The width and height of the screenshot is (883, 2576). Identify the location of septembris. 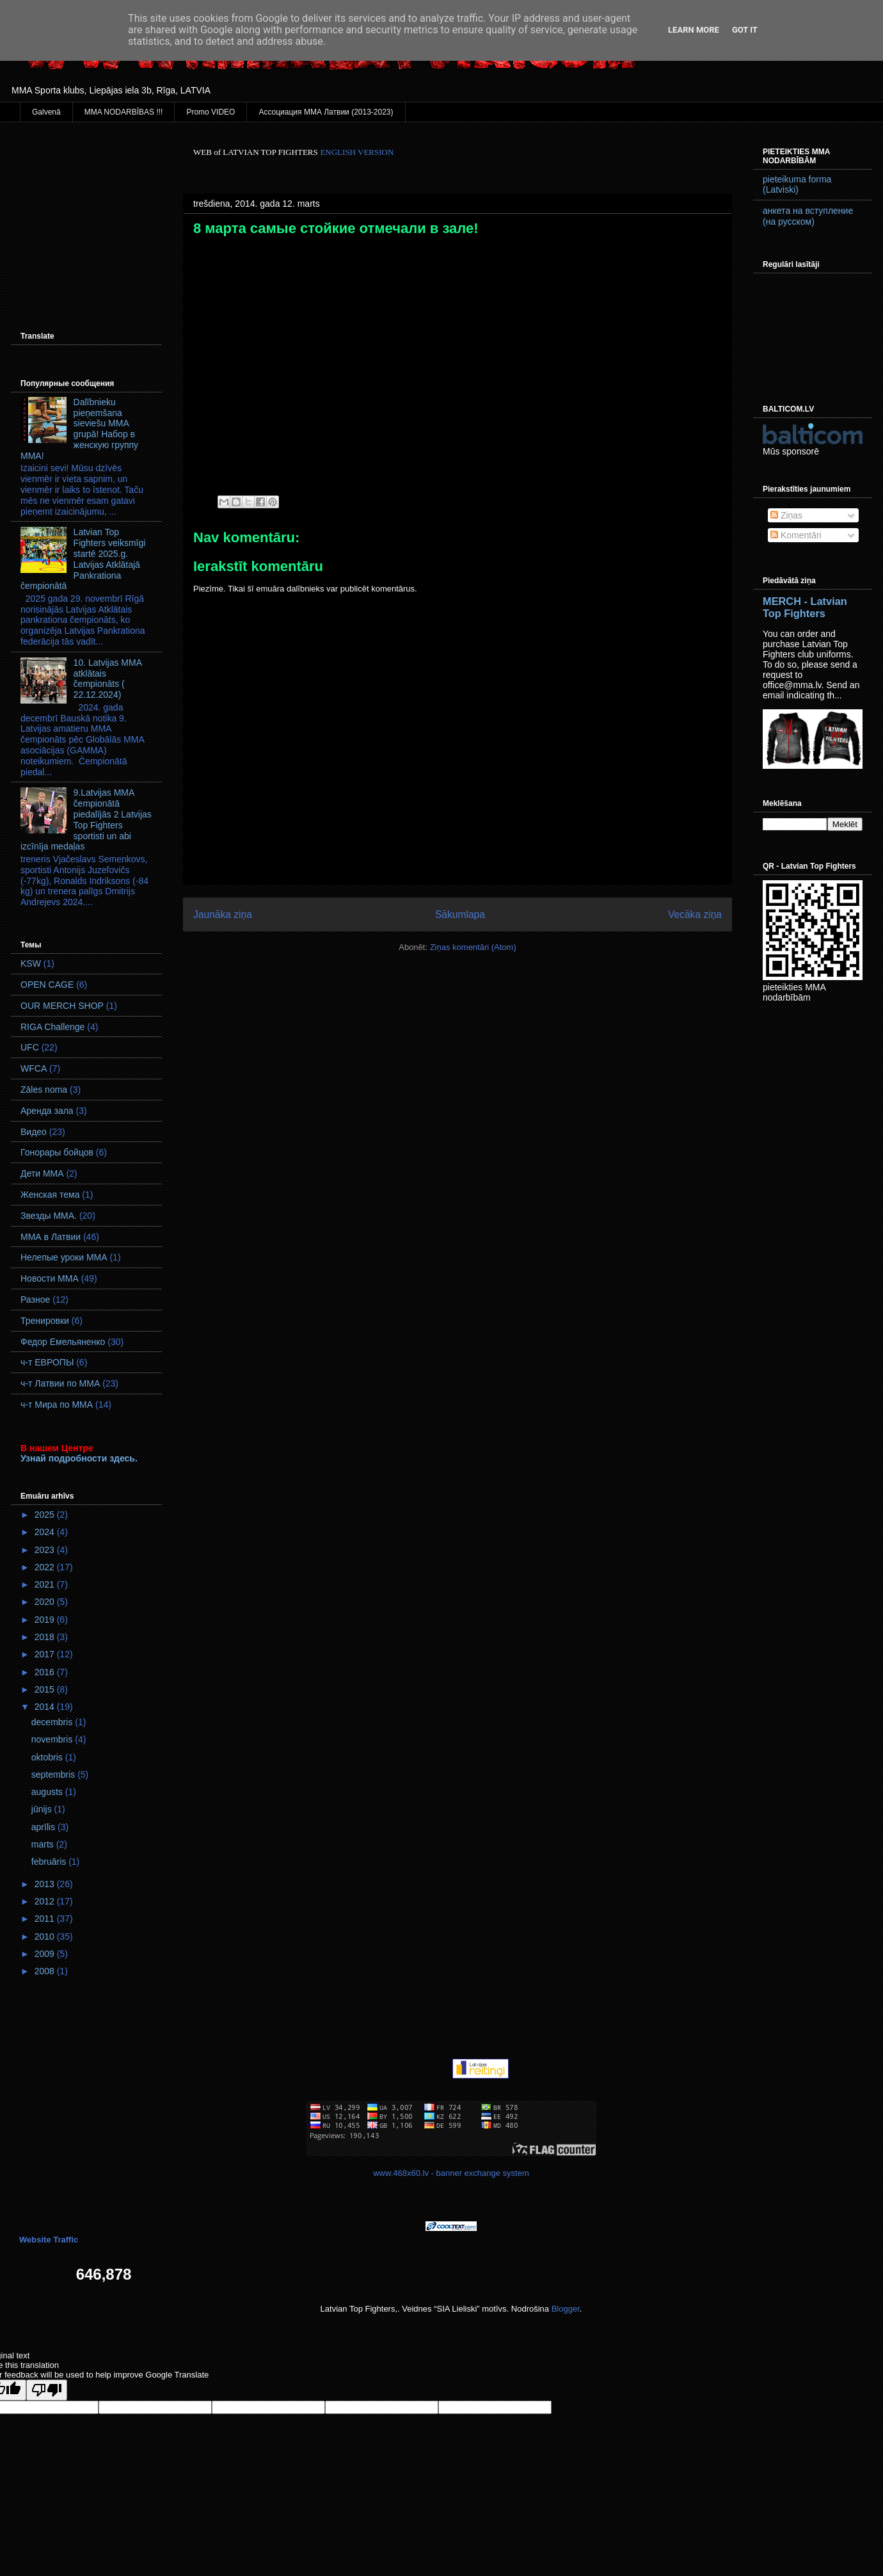
(54, 1774).